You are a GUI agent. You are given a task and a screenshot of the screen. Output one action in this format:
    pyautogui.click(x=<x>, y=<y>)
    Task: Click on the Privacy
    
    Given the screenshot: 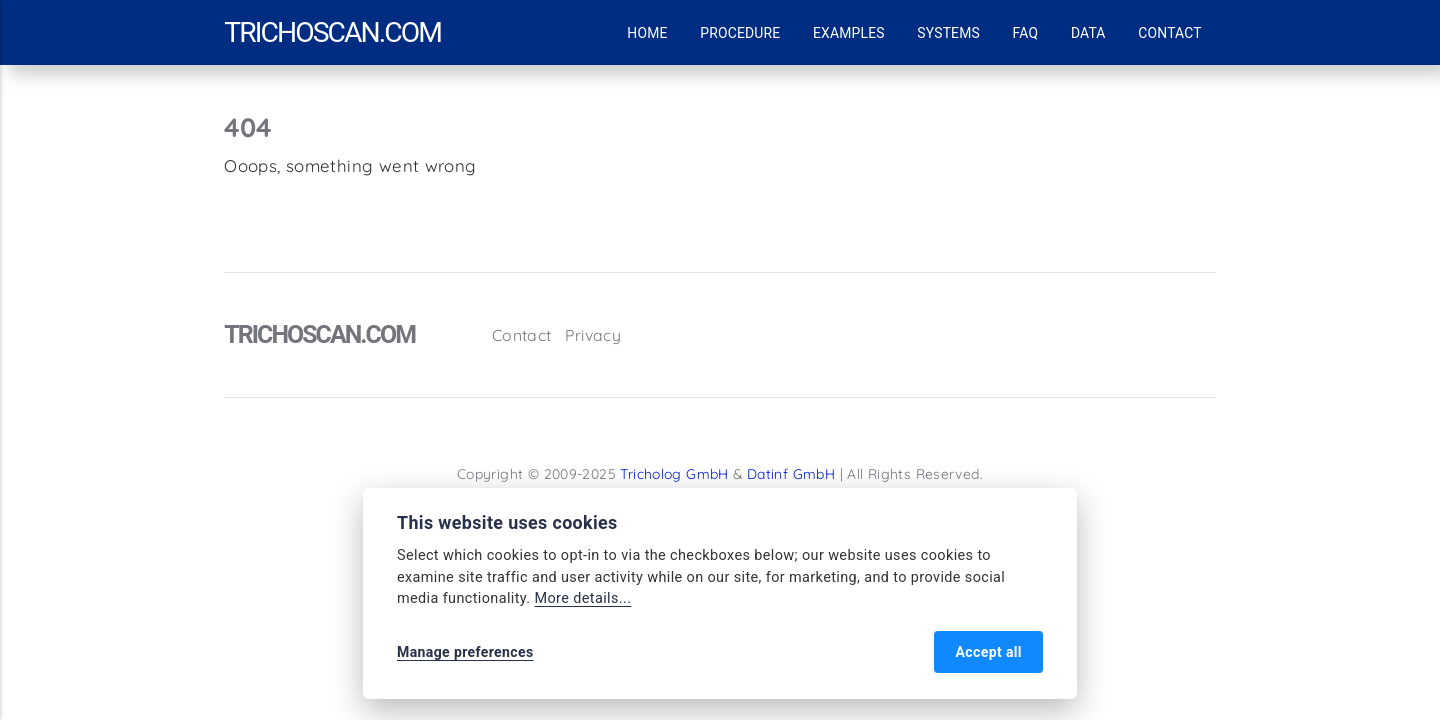 What is the action you would take?
    pyautogui.click(x=593, y=335)
    